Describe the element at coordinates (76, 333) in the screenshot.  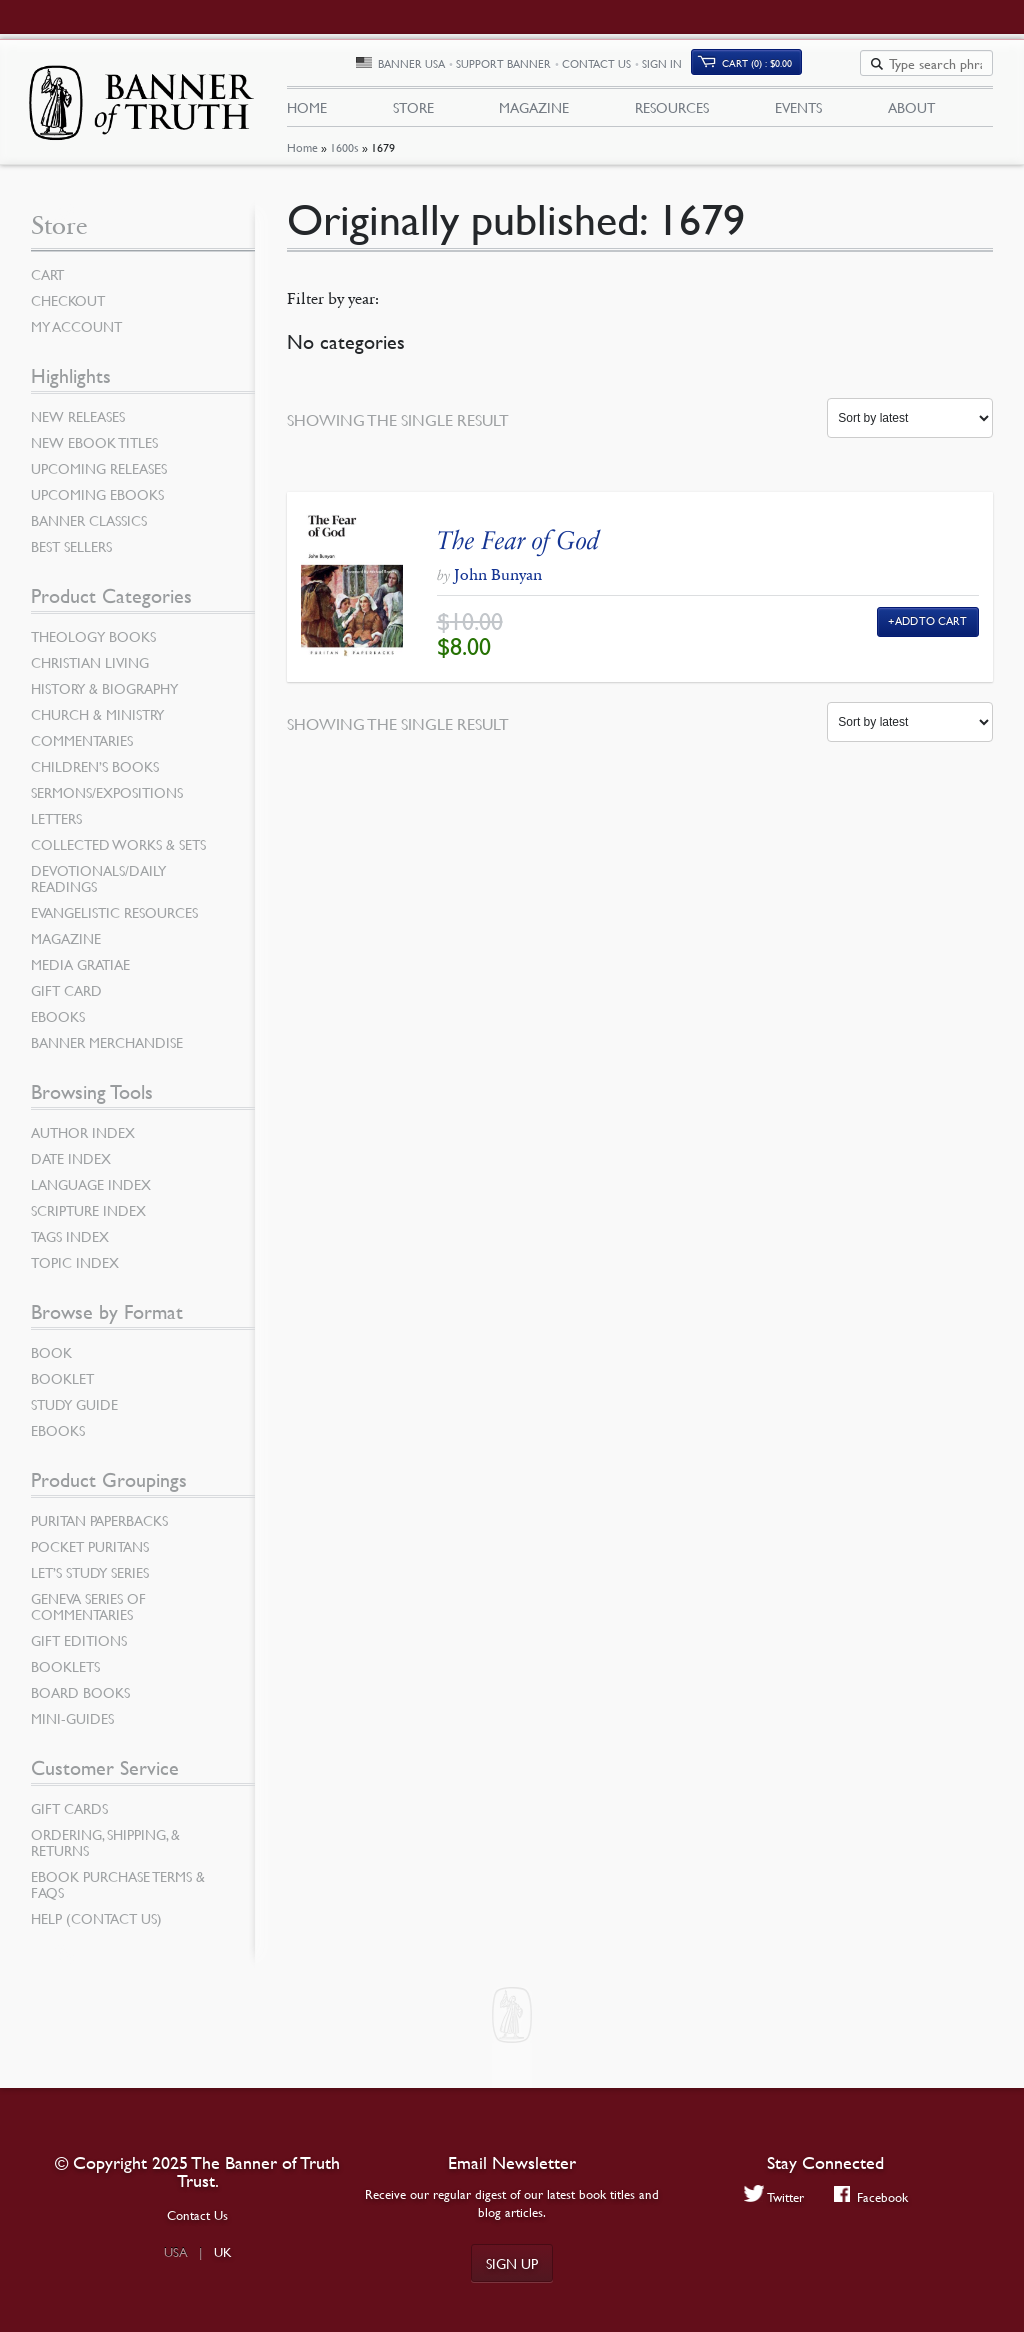
I see `My Account` at that location.